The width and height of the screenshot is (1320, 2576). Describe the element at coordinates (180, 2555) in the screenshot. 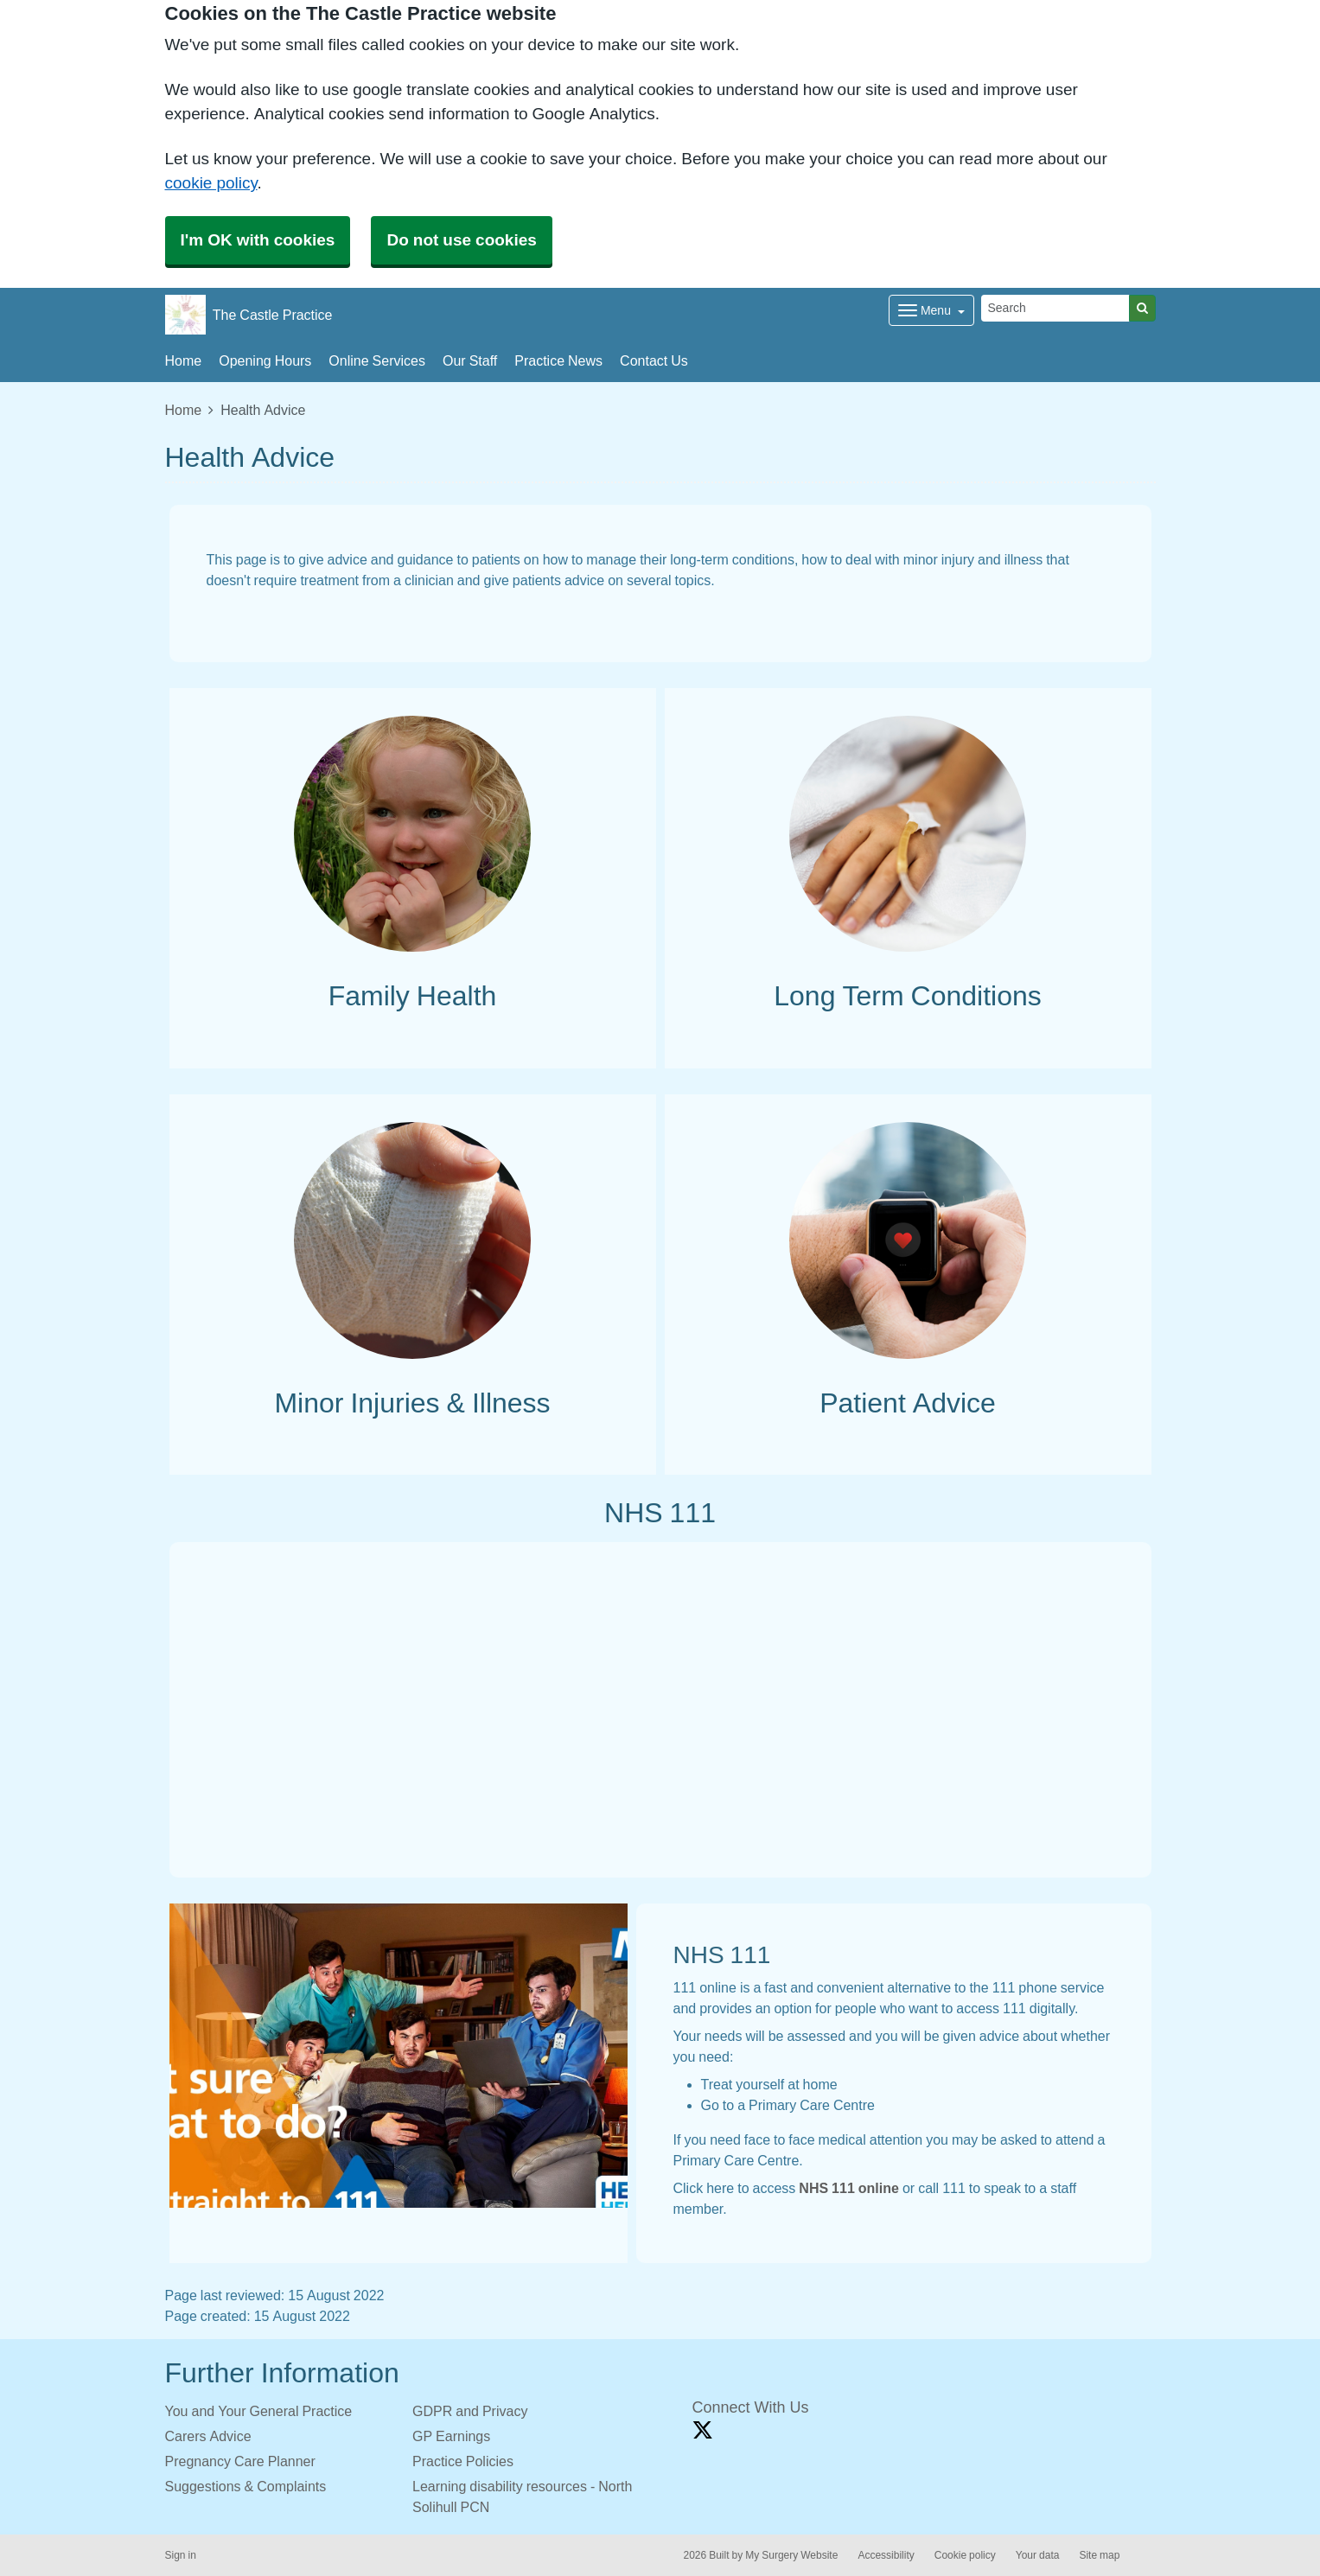

I see `Sign in` at that location.